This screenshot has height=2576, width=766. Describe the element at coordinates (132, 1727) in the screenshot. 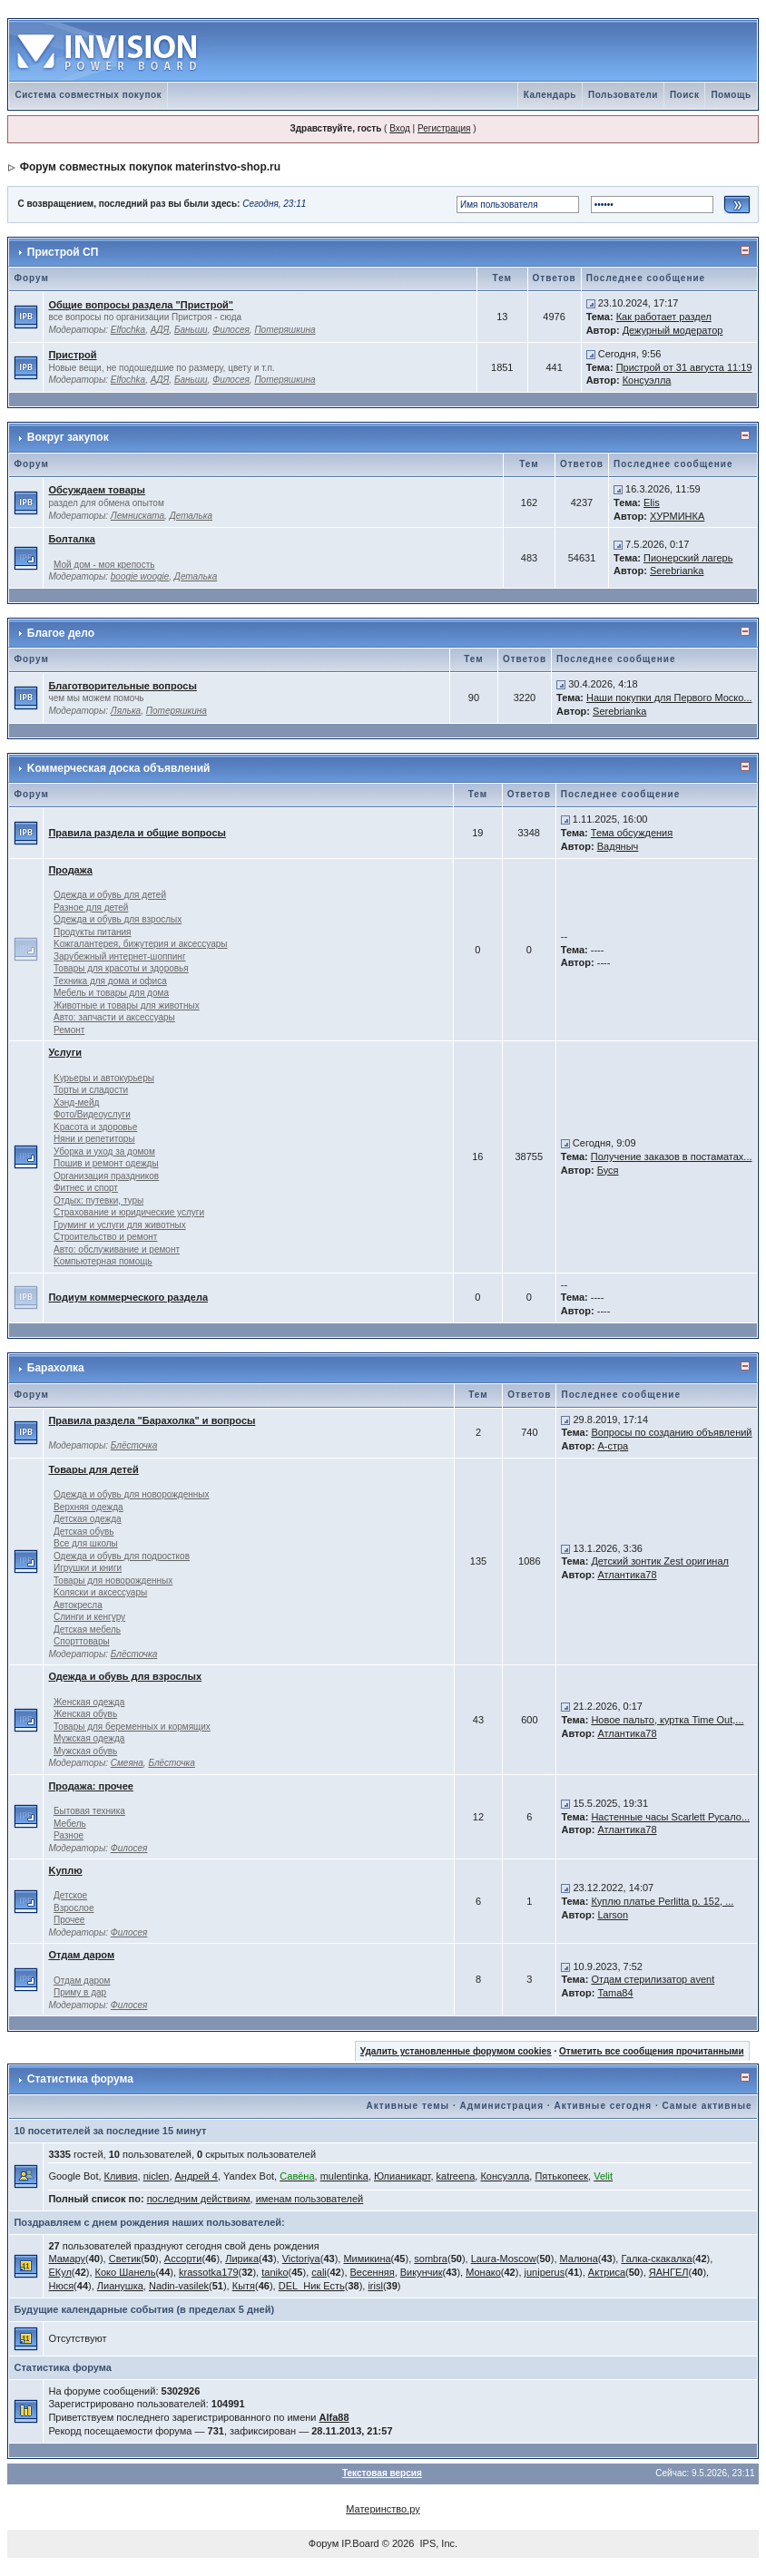

I see `Товары для беременных и кормящих` at that location.